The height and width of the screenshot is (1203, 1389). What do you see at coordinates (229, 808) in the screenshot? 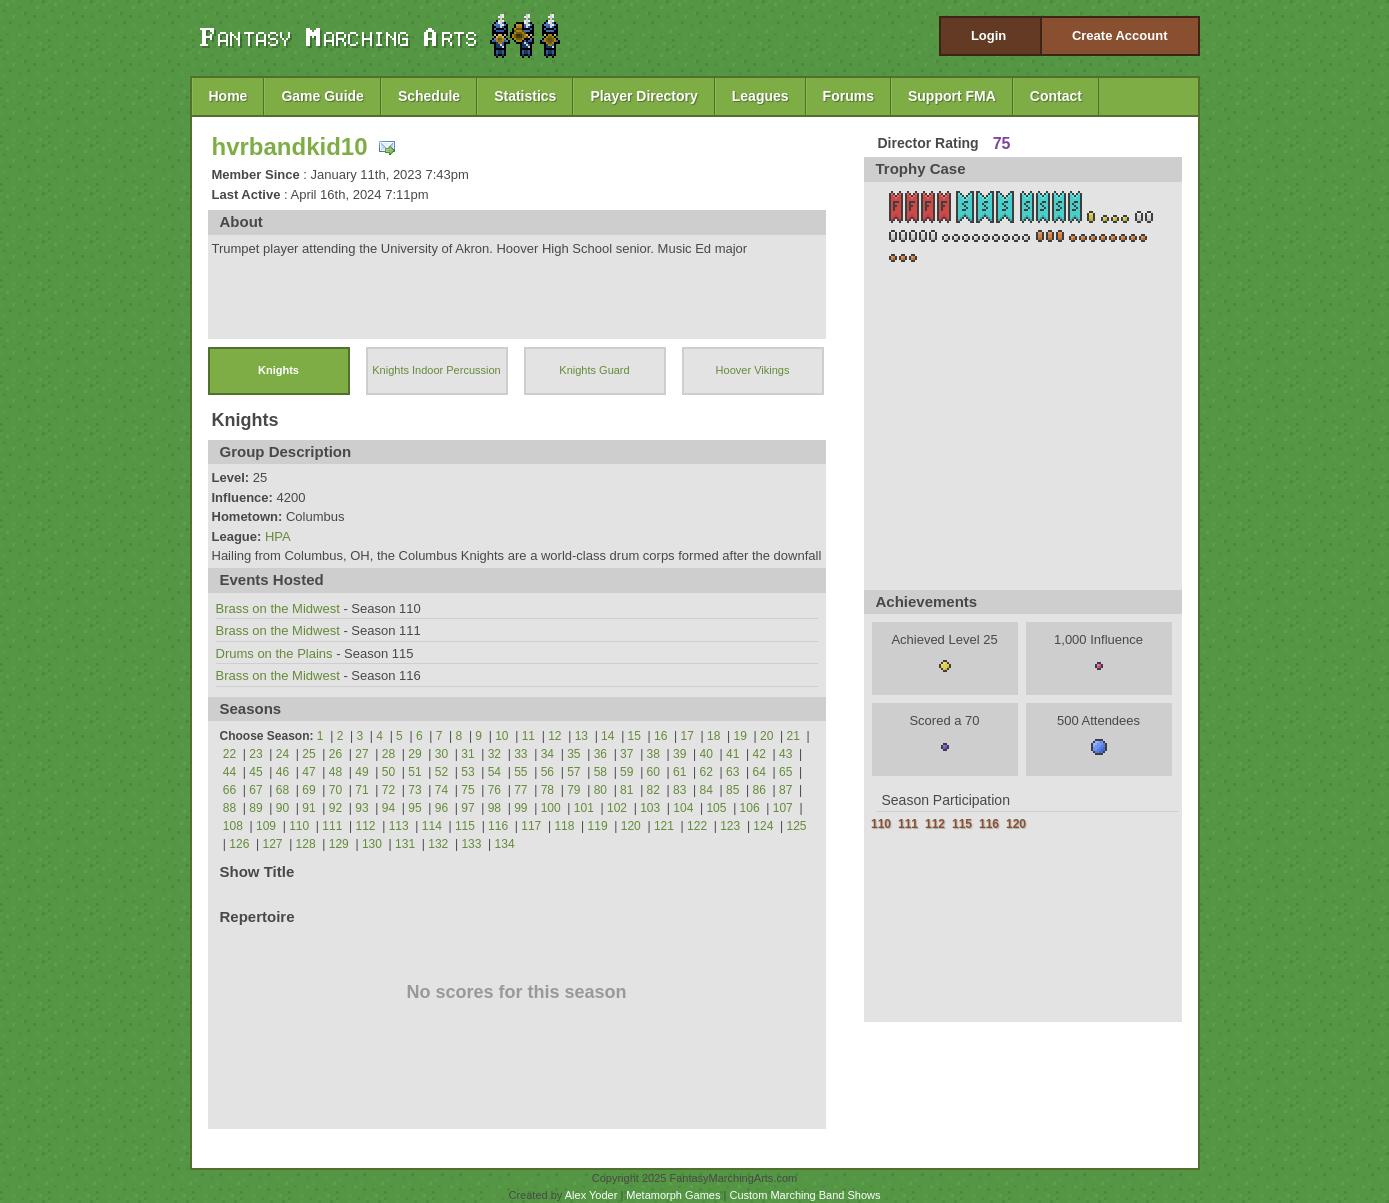
I see `88` at bounding box center [229, 808].